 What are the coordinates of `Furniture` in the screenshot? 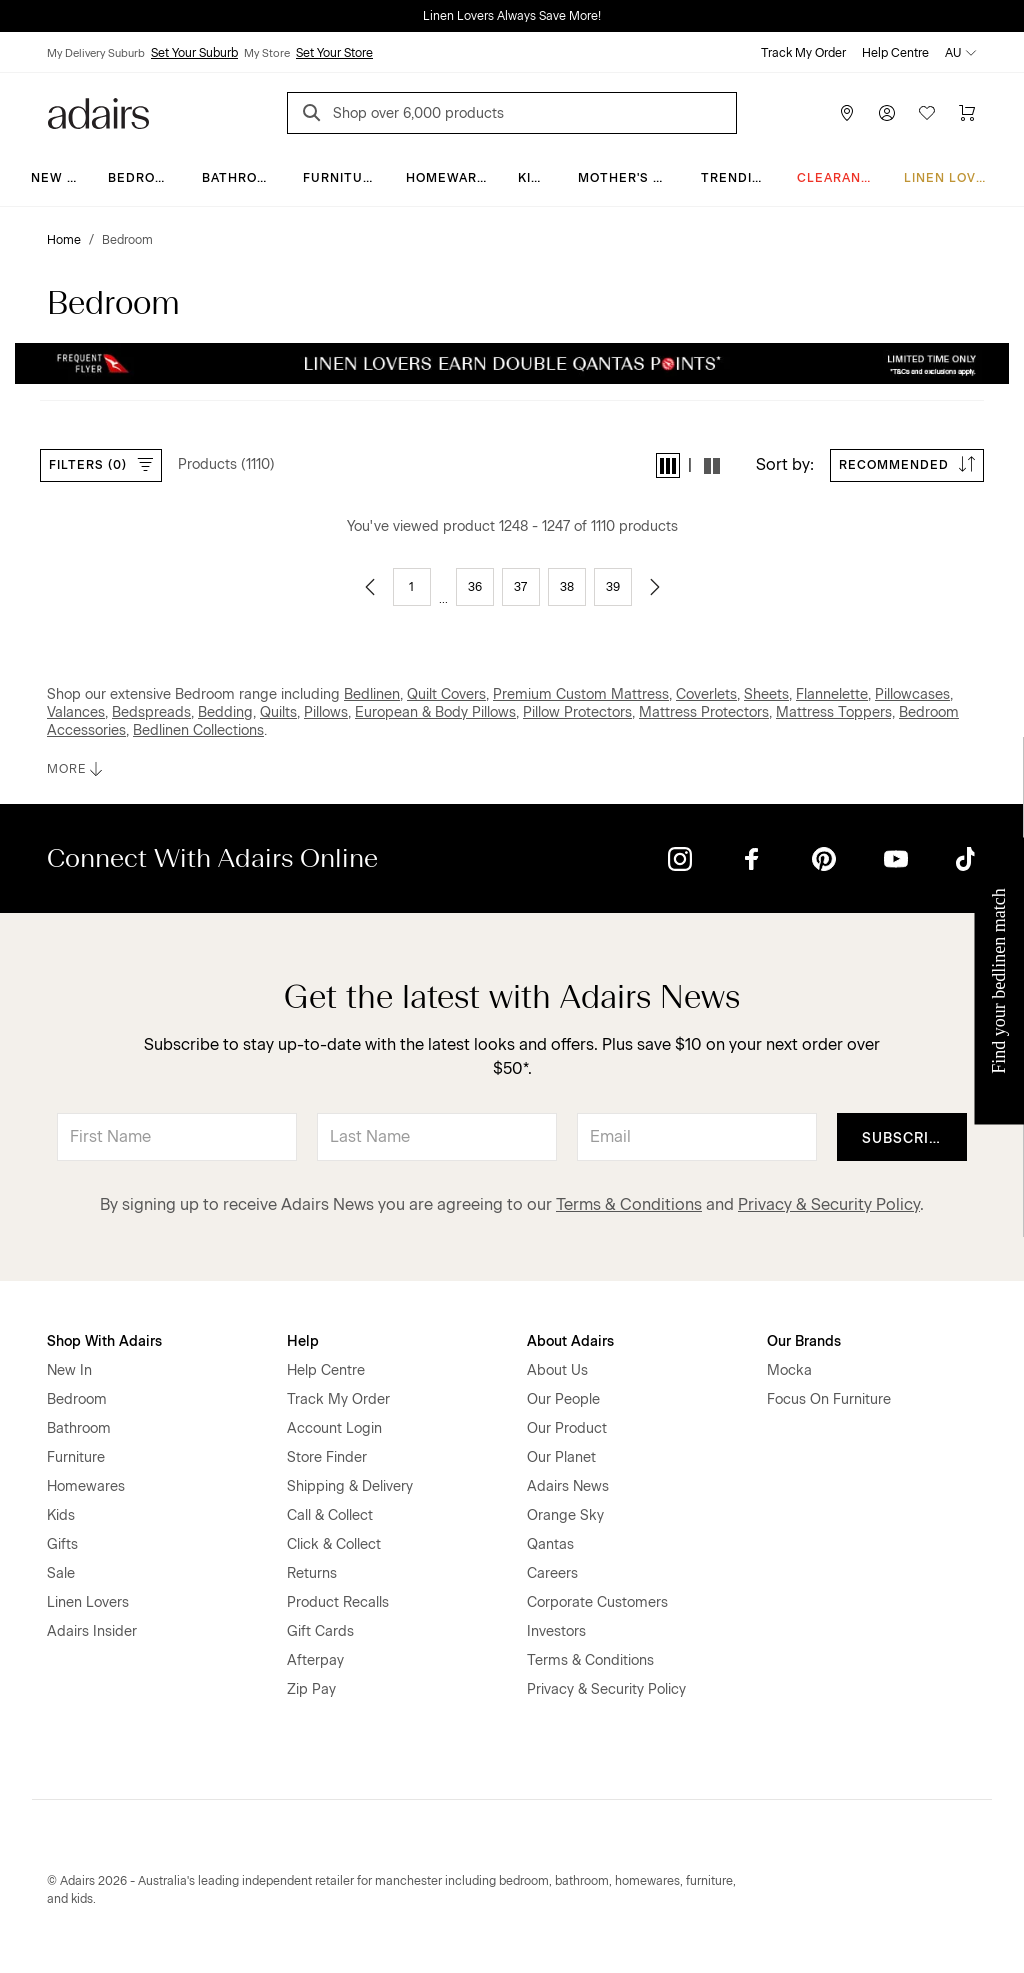 It's located at (342, 178).